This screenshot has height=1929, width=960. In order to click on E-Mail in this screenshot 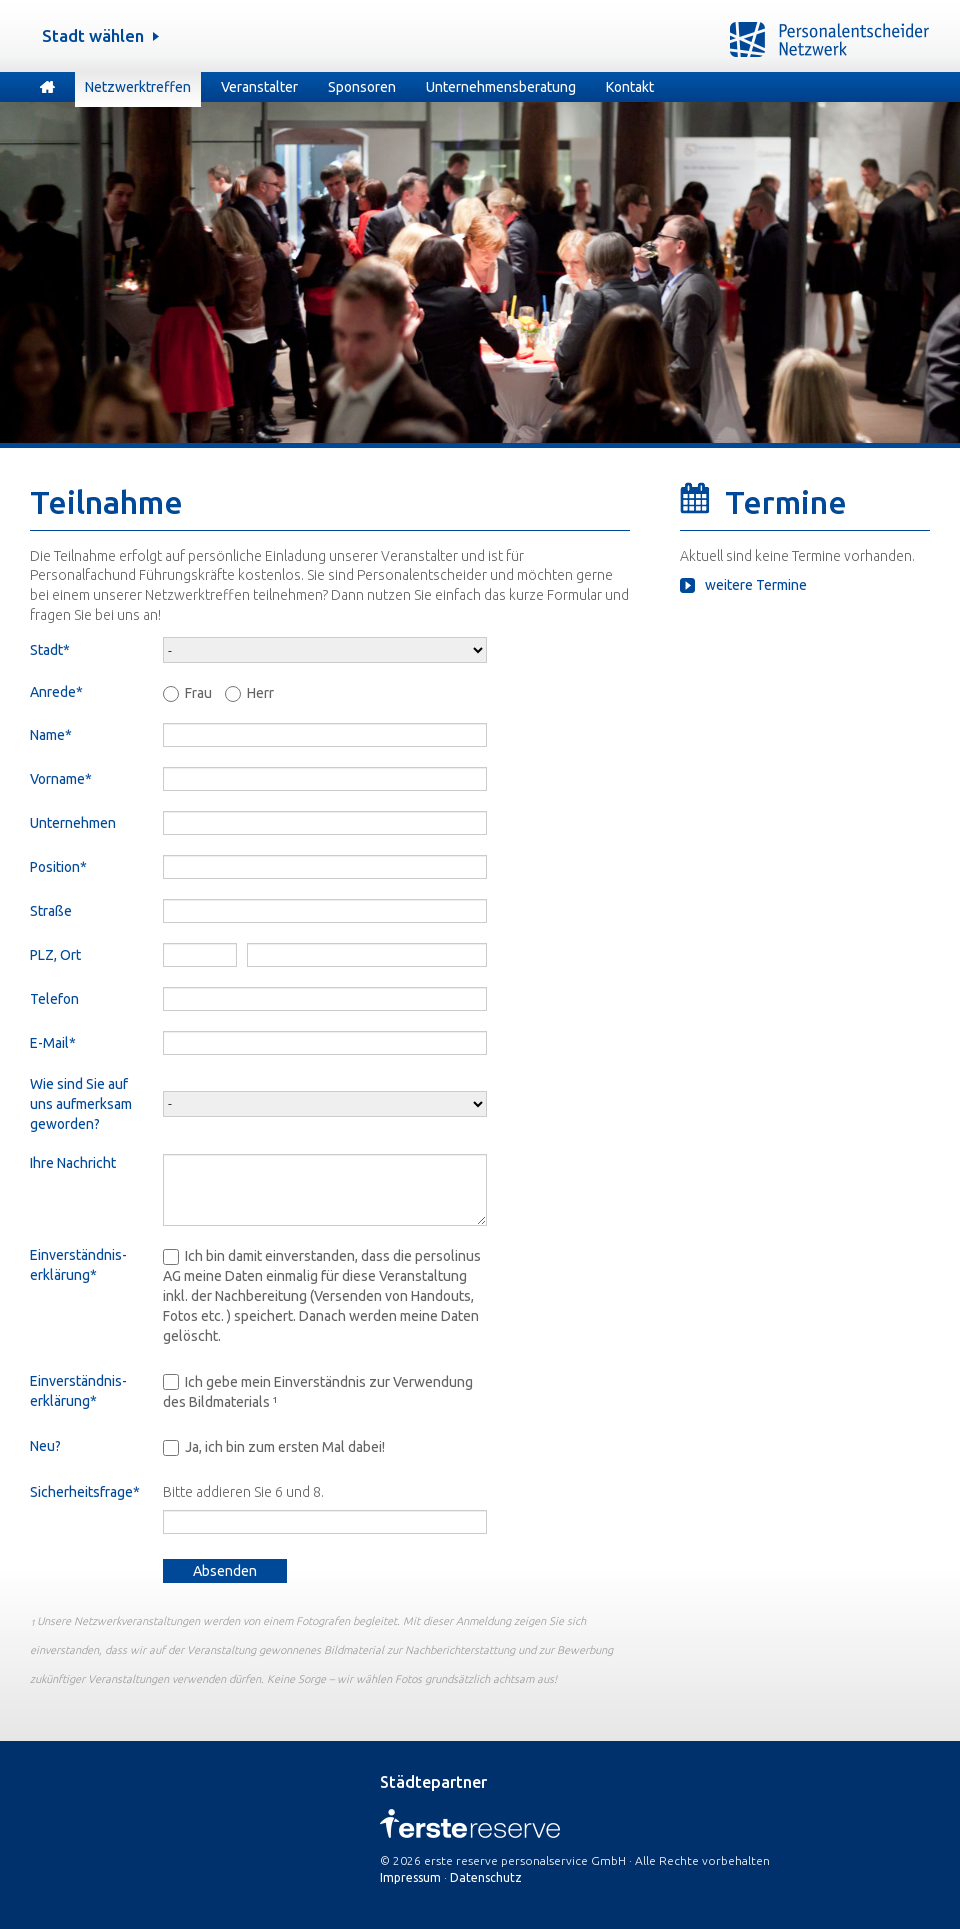, I will do `click(62, 1042)`.